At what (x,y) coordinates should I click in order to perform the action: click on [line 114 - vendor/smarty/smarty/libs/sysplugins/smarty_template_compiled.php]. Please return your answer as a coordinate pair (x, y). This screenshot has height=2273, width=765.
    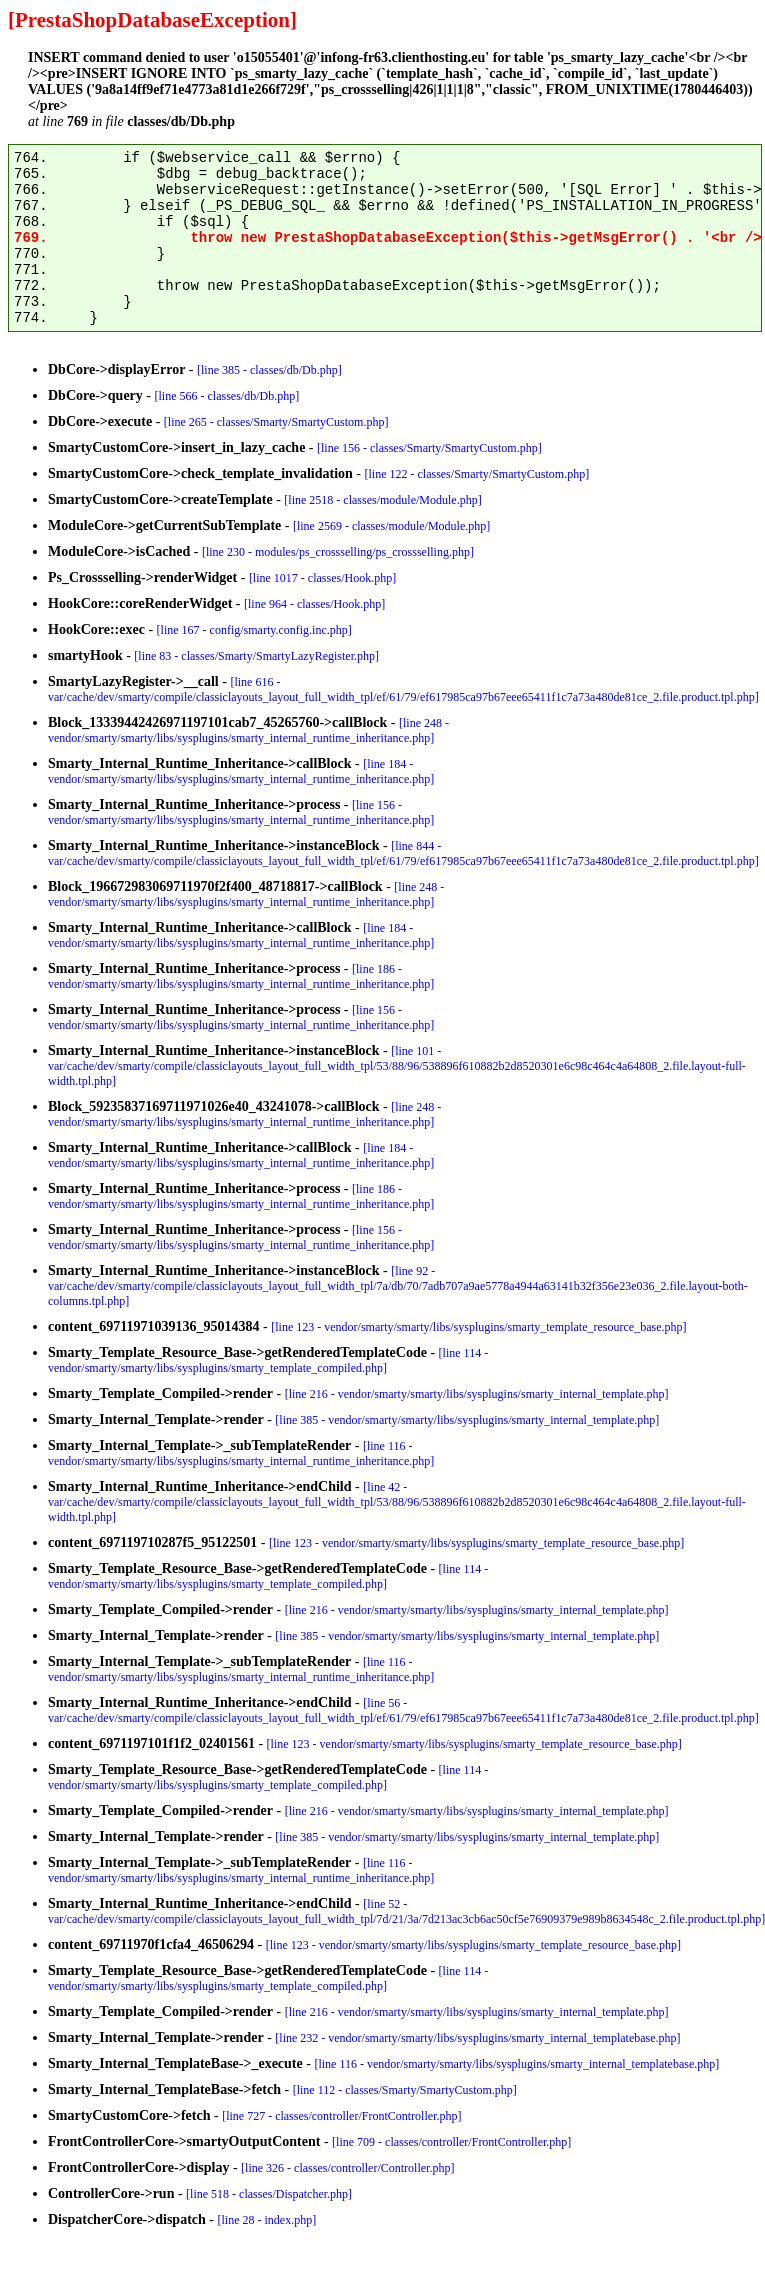
    Looking at the image, I should click on (268, 1360).